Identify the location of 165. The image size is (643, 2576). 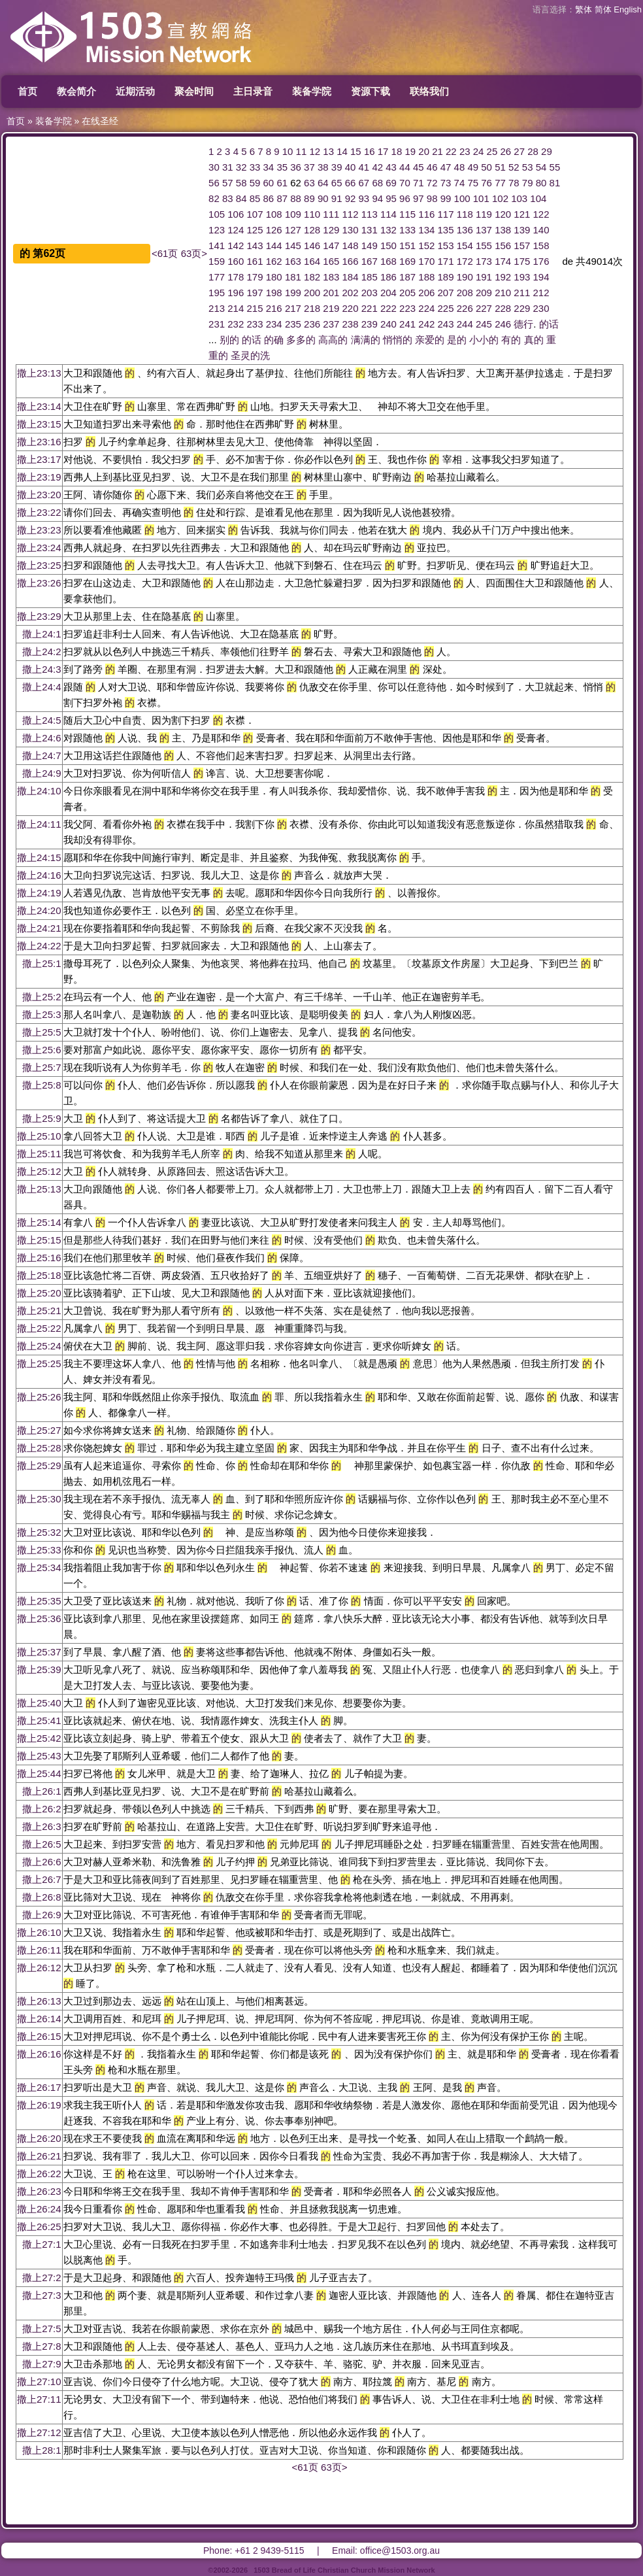
(331, 261).